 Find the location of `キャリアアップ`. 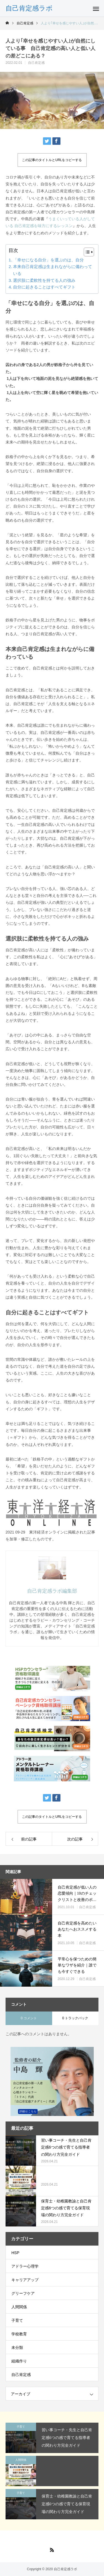

キャリアアップ is located at coordinates (25, 2280).